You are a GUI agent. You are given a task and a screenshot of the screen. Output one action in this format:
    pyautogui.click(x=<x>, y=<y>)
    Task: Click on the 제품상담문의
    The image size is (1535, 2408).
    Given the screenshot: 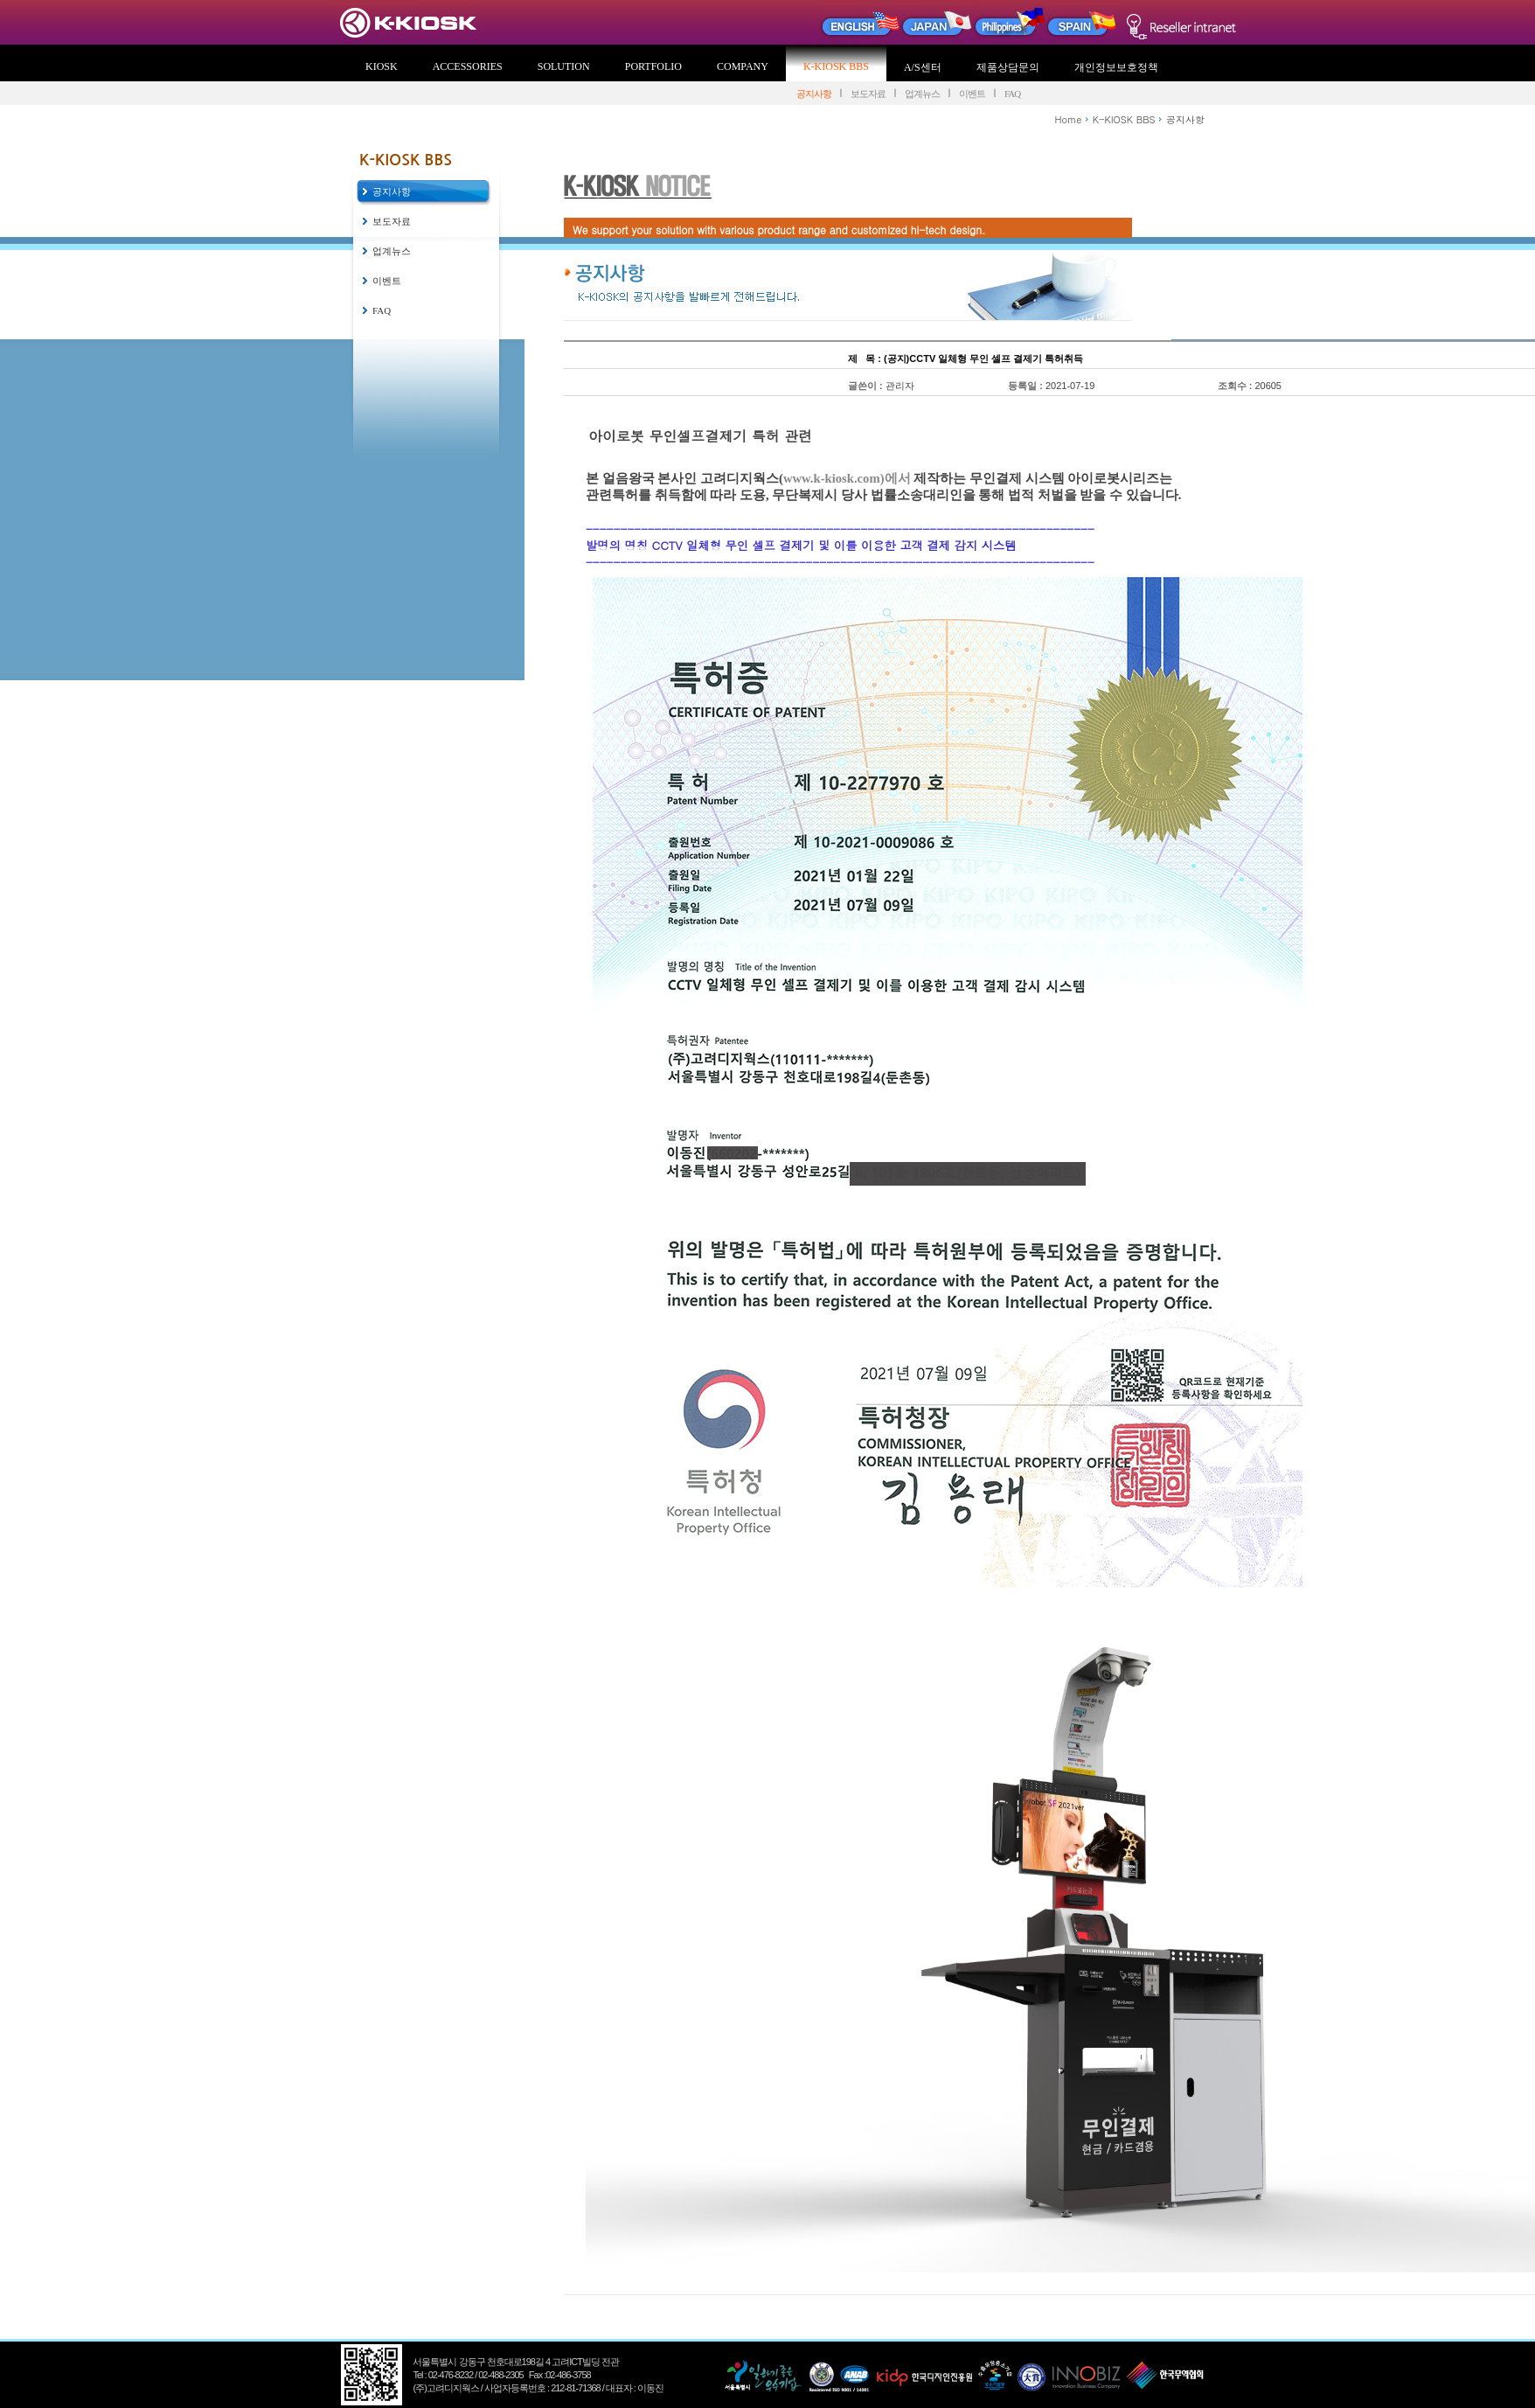 What is the action you would take?
    pyautogui.click(x=1007, y=67)
    